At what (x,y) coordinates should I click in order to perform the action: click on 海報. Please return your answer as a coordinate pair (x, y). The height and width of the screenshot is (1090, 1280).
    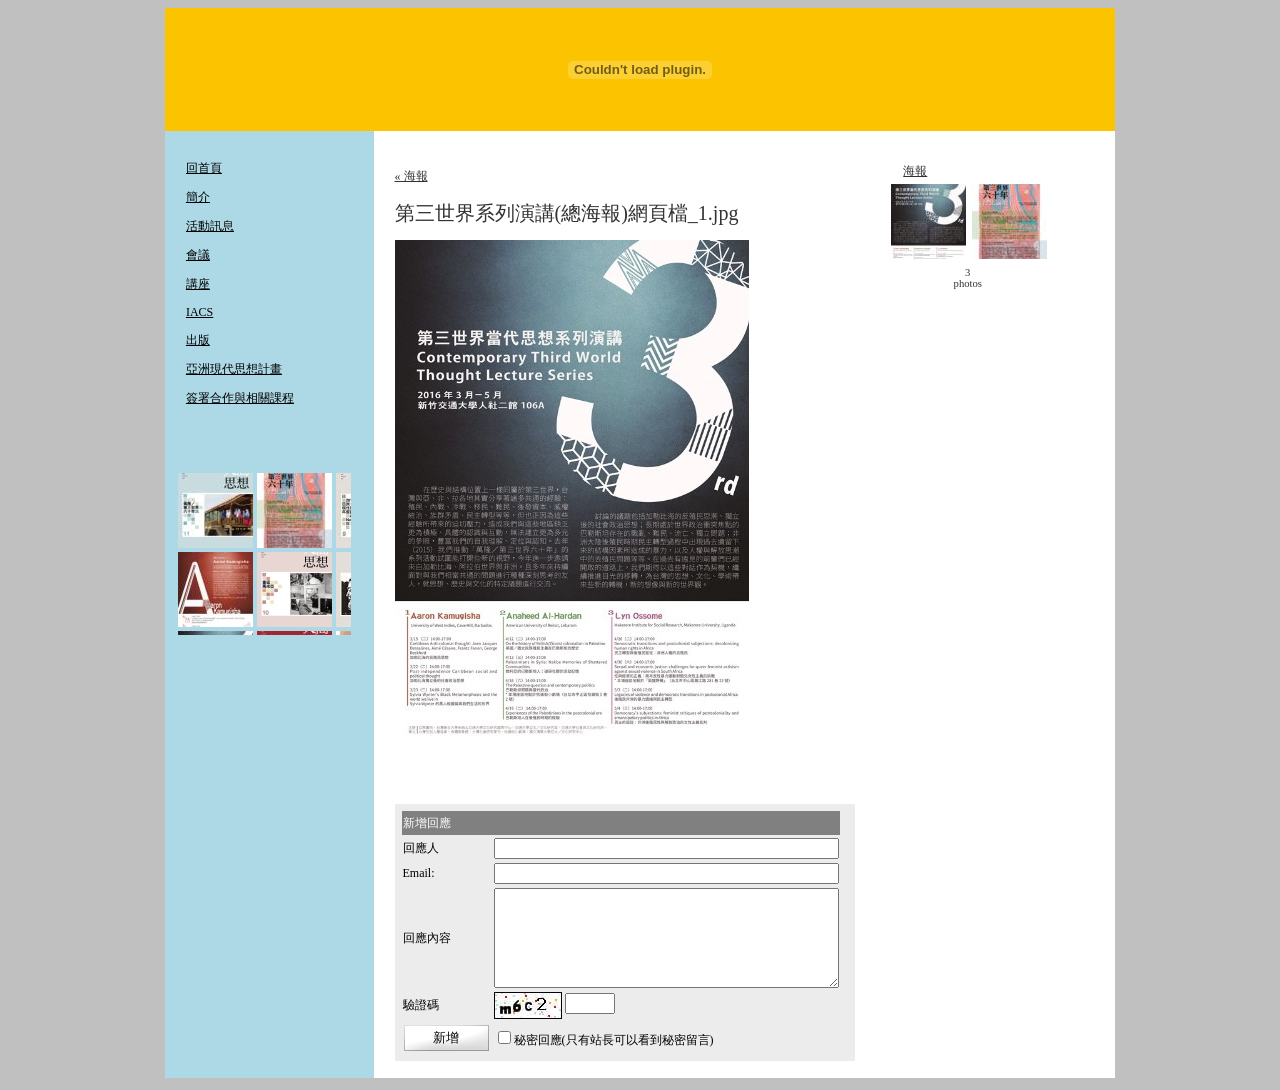
    Looking at the image, I should click on (915, 171).